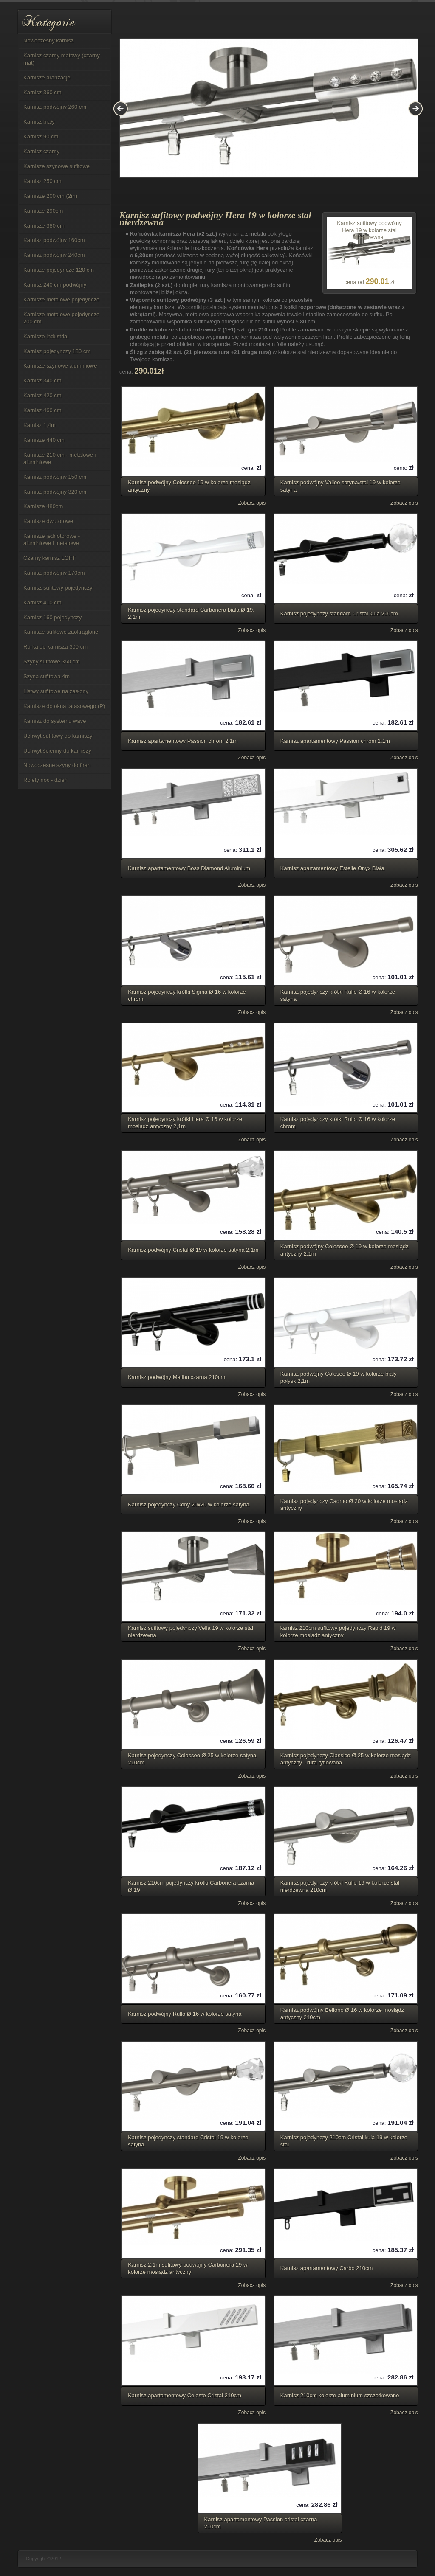 The width and height of the screenshot is (435, 2576). What do you see at coordinates (54, 240) in the screenshot?
I see `Karnisz podwójny 160cm` at bounding box center [54, 240].